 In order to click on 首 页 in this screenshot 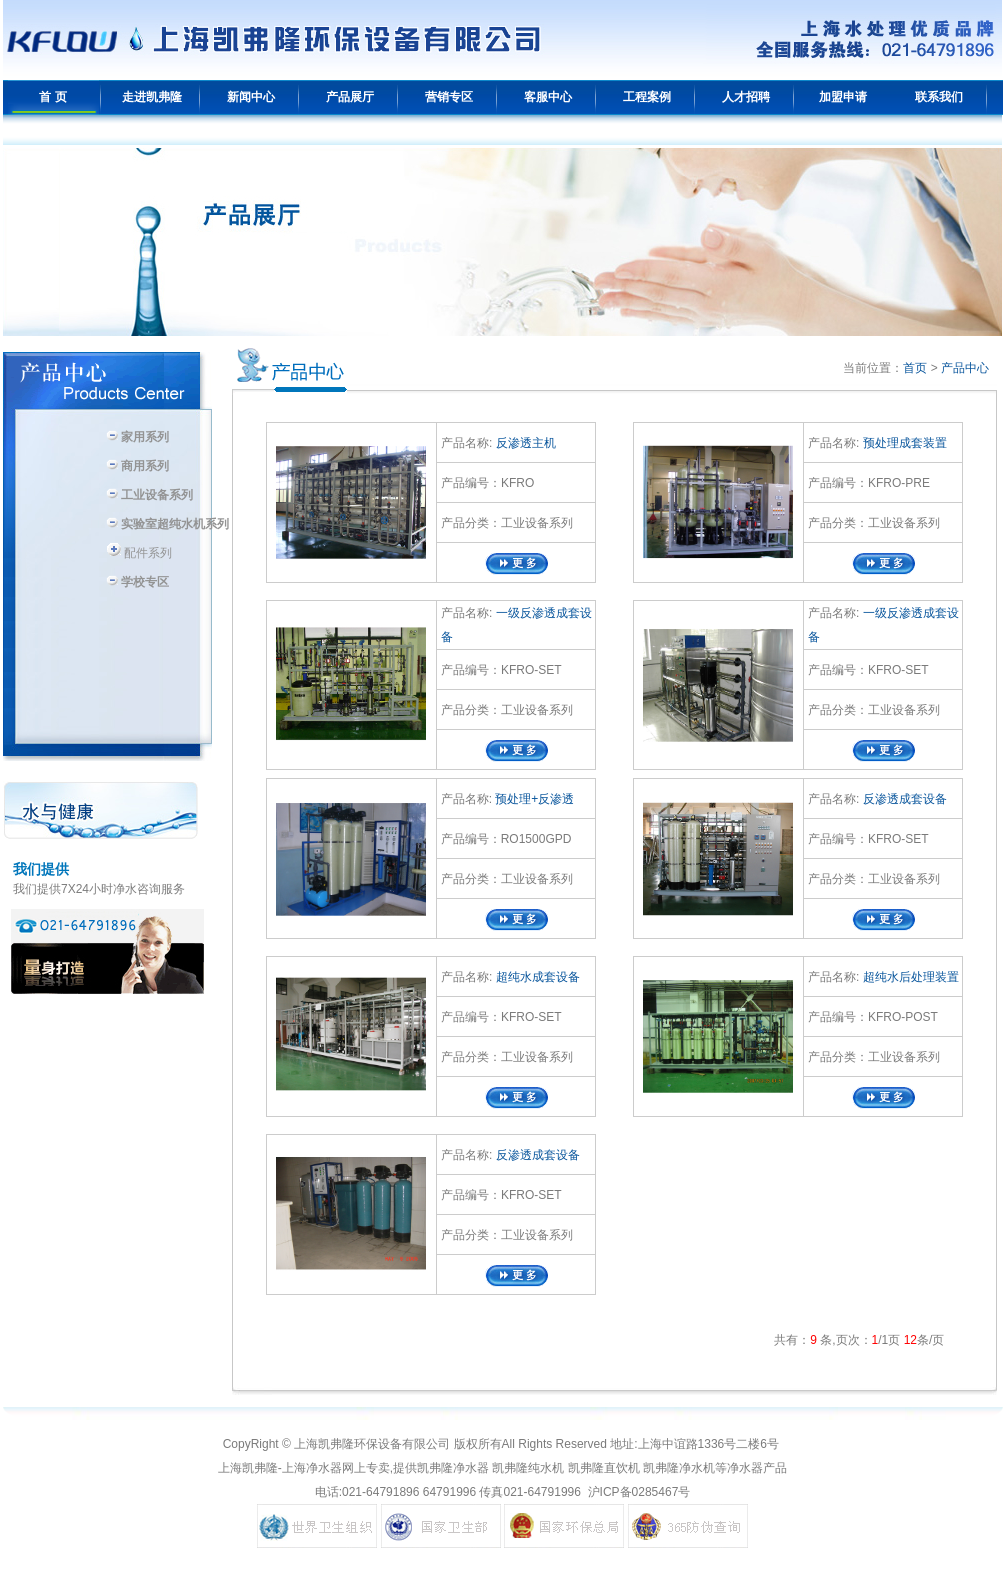, I will do `click(52, 97)`.